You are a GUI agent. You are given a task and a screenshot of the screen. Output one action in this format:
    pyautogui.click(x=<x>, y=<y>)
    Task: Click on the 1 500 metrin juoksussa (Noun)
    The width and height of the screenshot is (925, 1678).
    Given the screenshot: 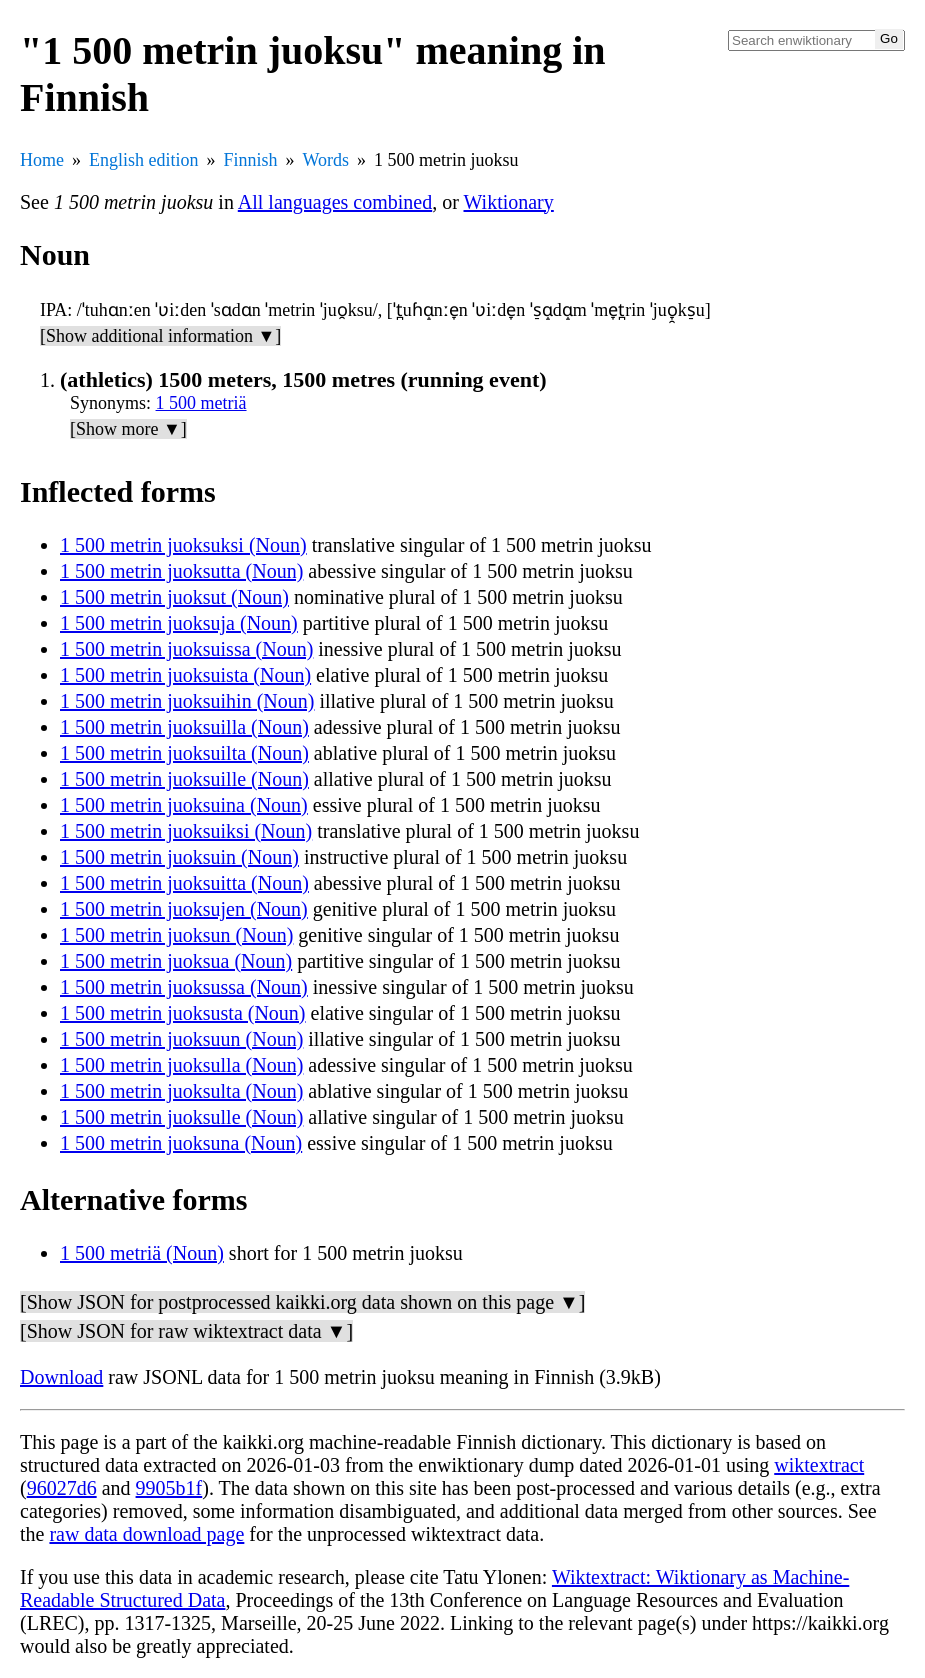 What is the action you would take?
    pyautogui.click(x=184, y=987)
    